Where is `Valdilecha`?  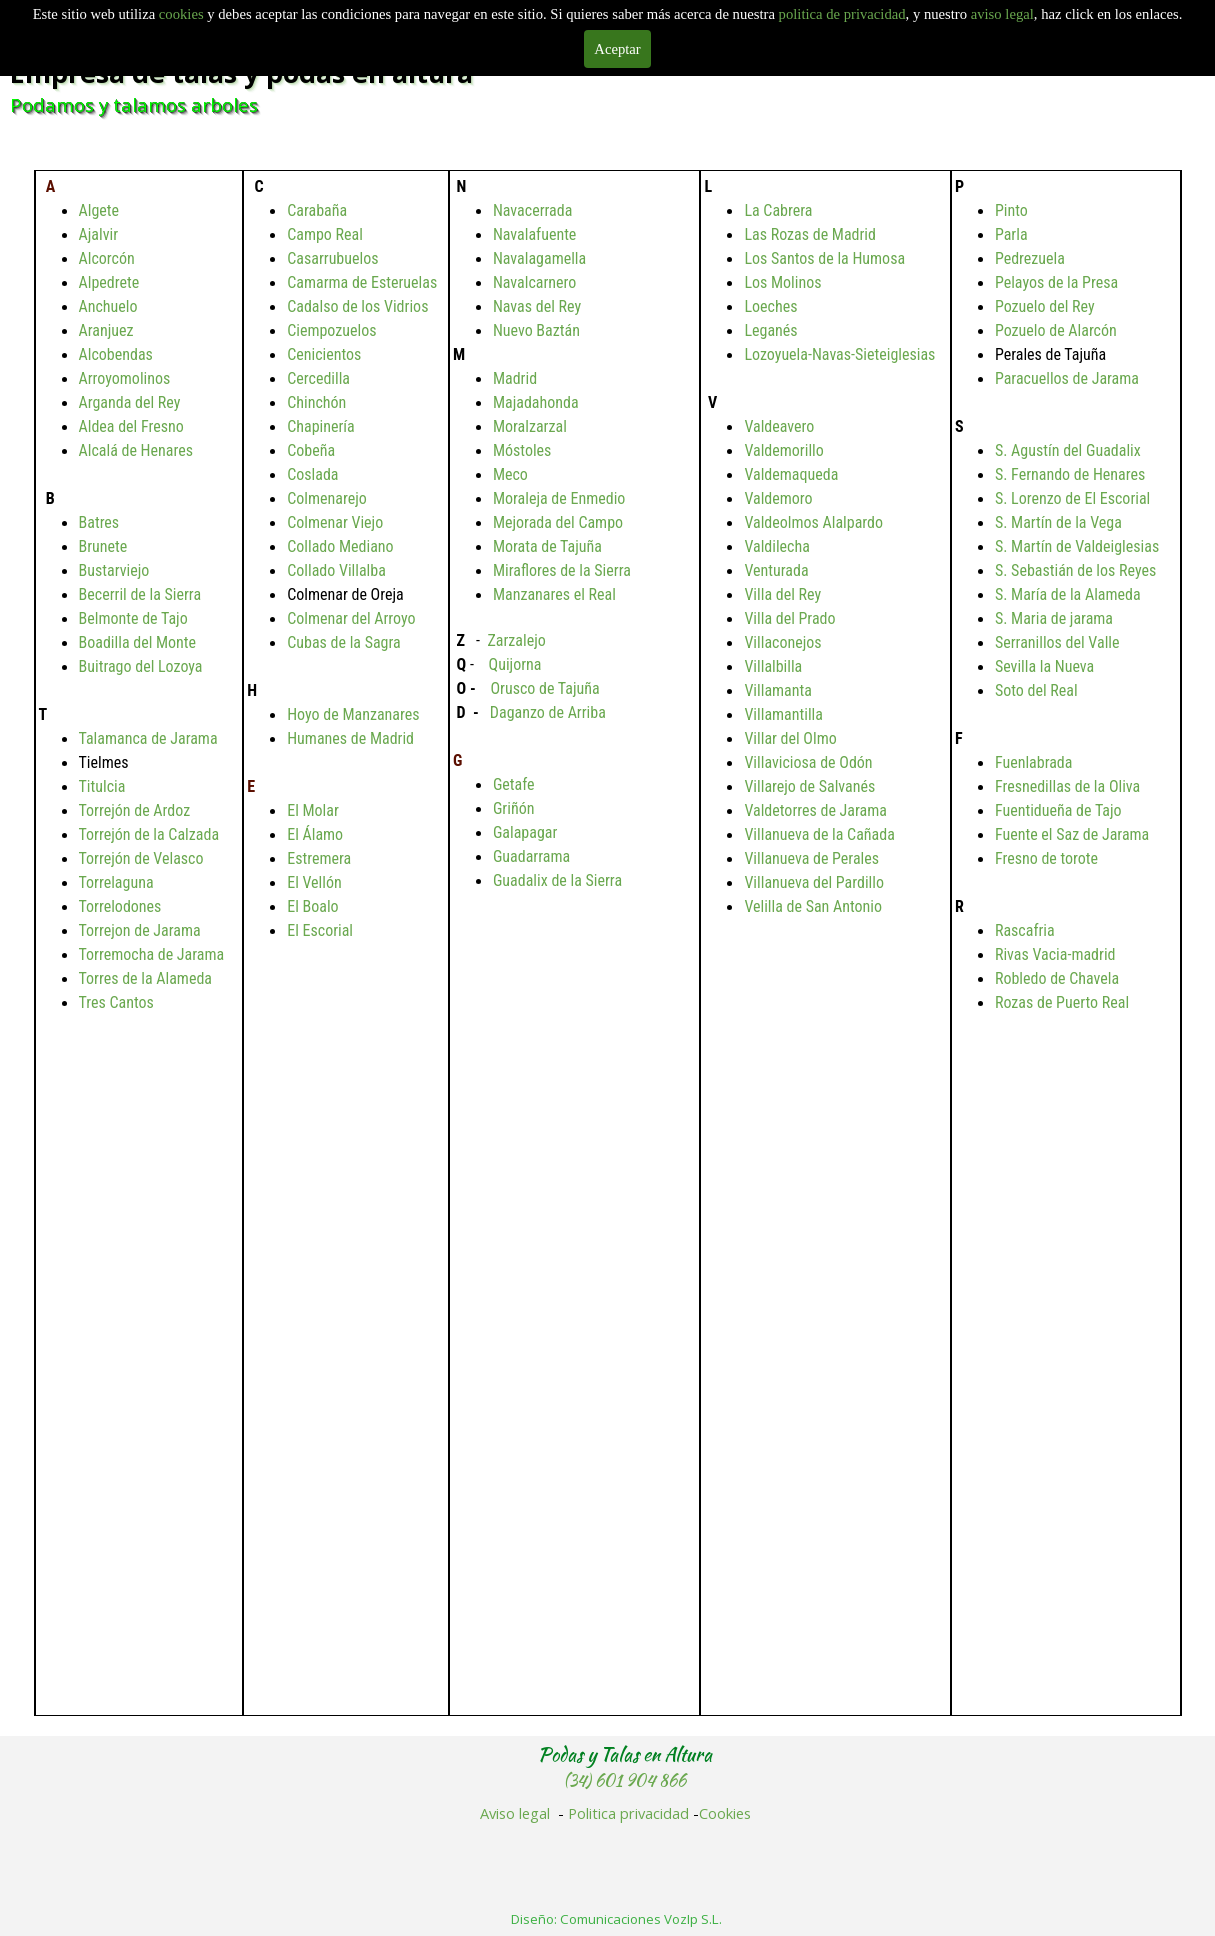 Valdilecha is located at coordinates (777, 546).